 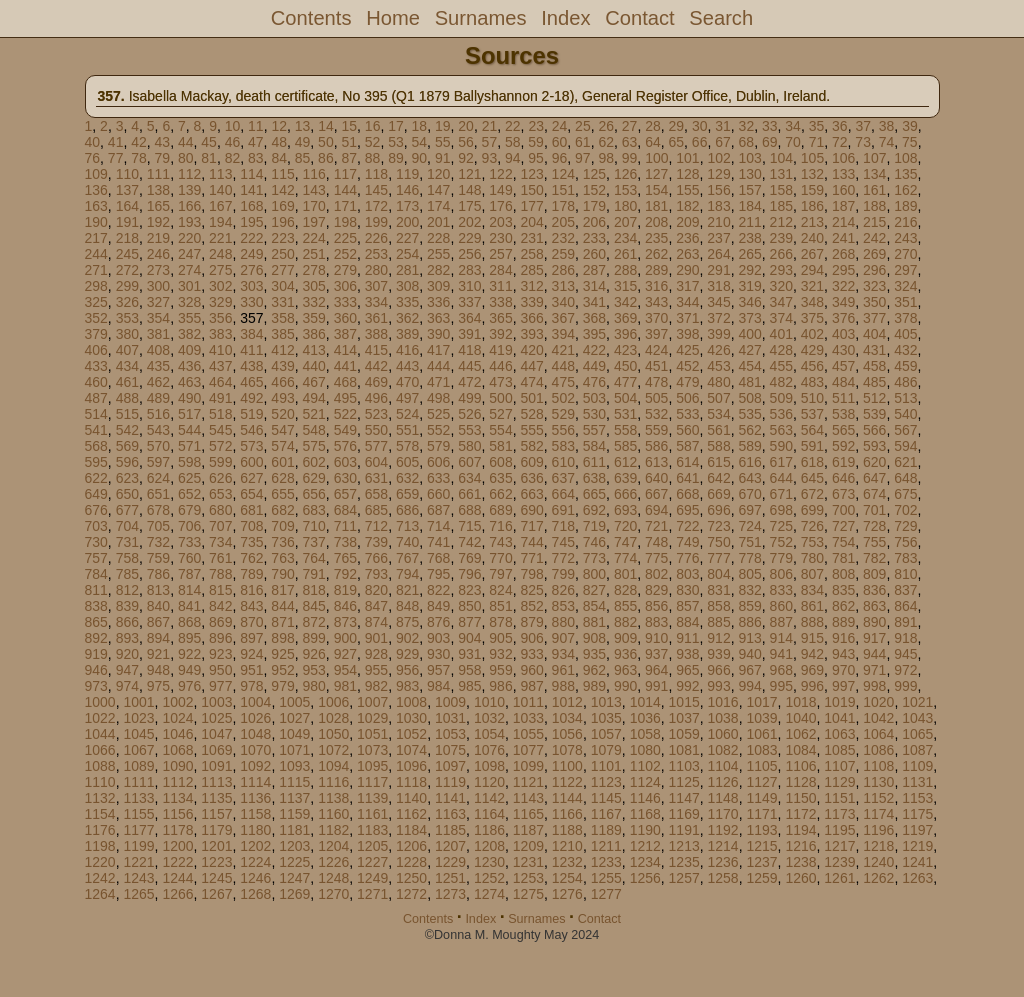 I want to click on 185, so click(x=781, y=206).